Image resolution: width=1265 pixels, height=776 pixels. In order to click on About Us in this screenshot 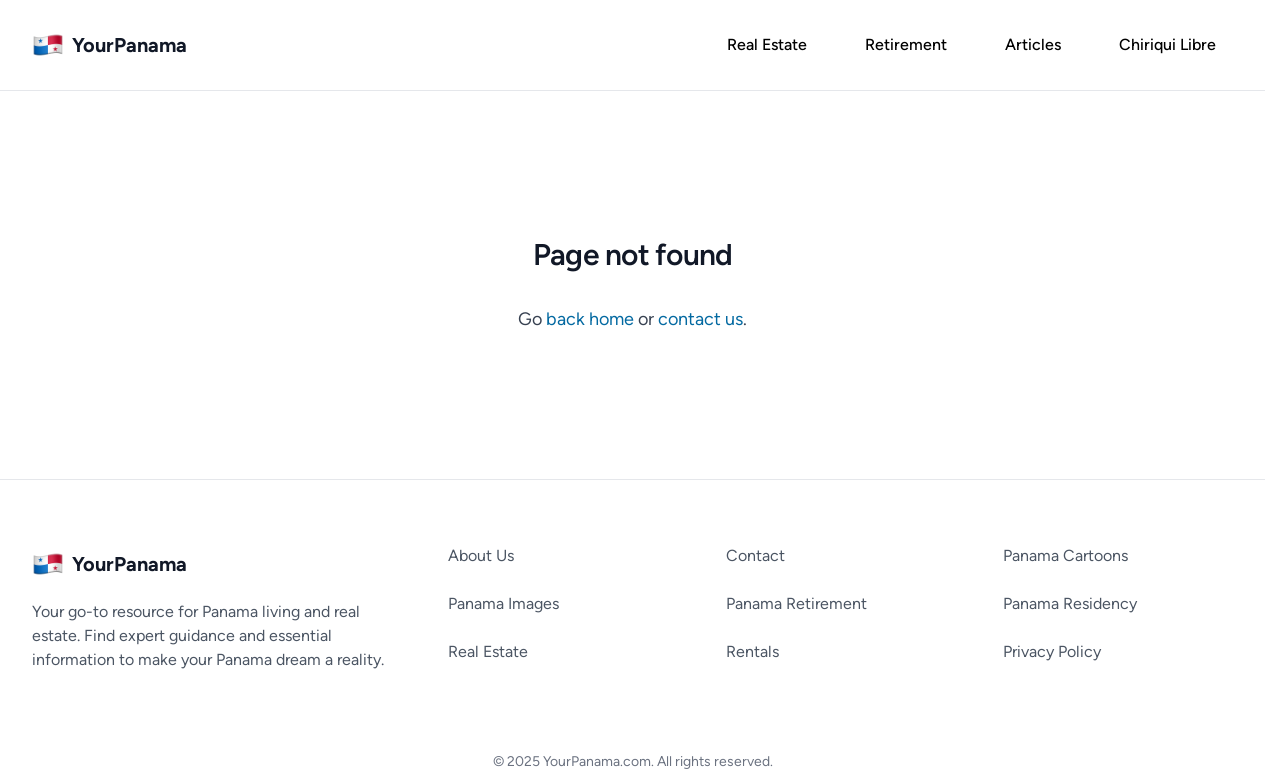, I will do `click(481, 555)`.